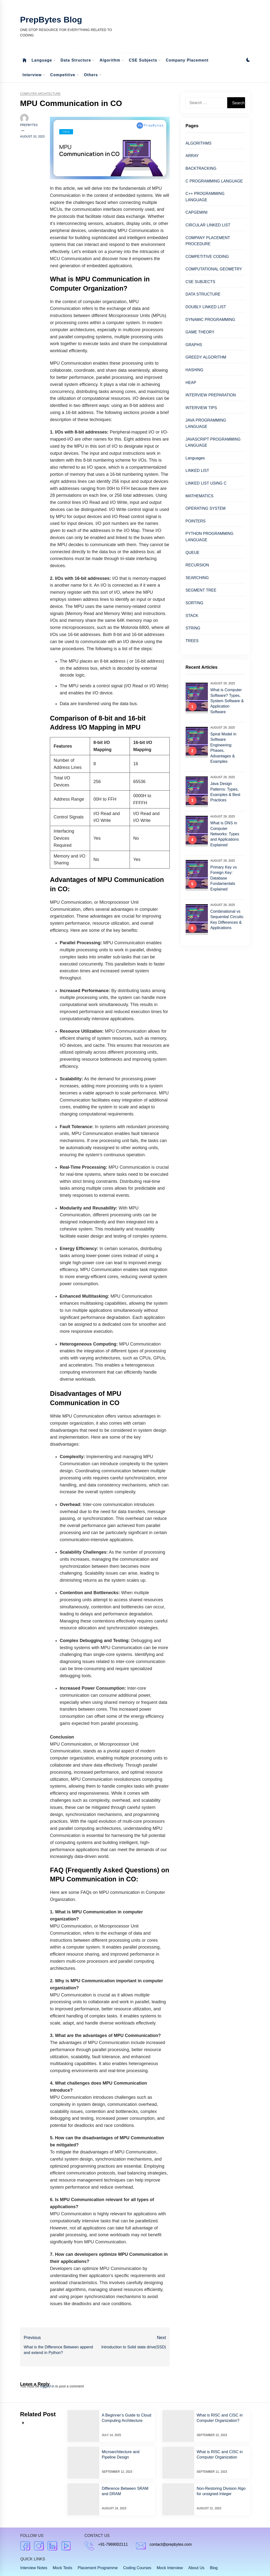 The height and width of the screenshot is (2576, 270). What do you see at coordinates (187, 60) in the screenshot?
I see `Company Placement` at bounding box center [187, 60].